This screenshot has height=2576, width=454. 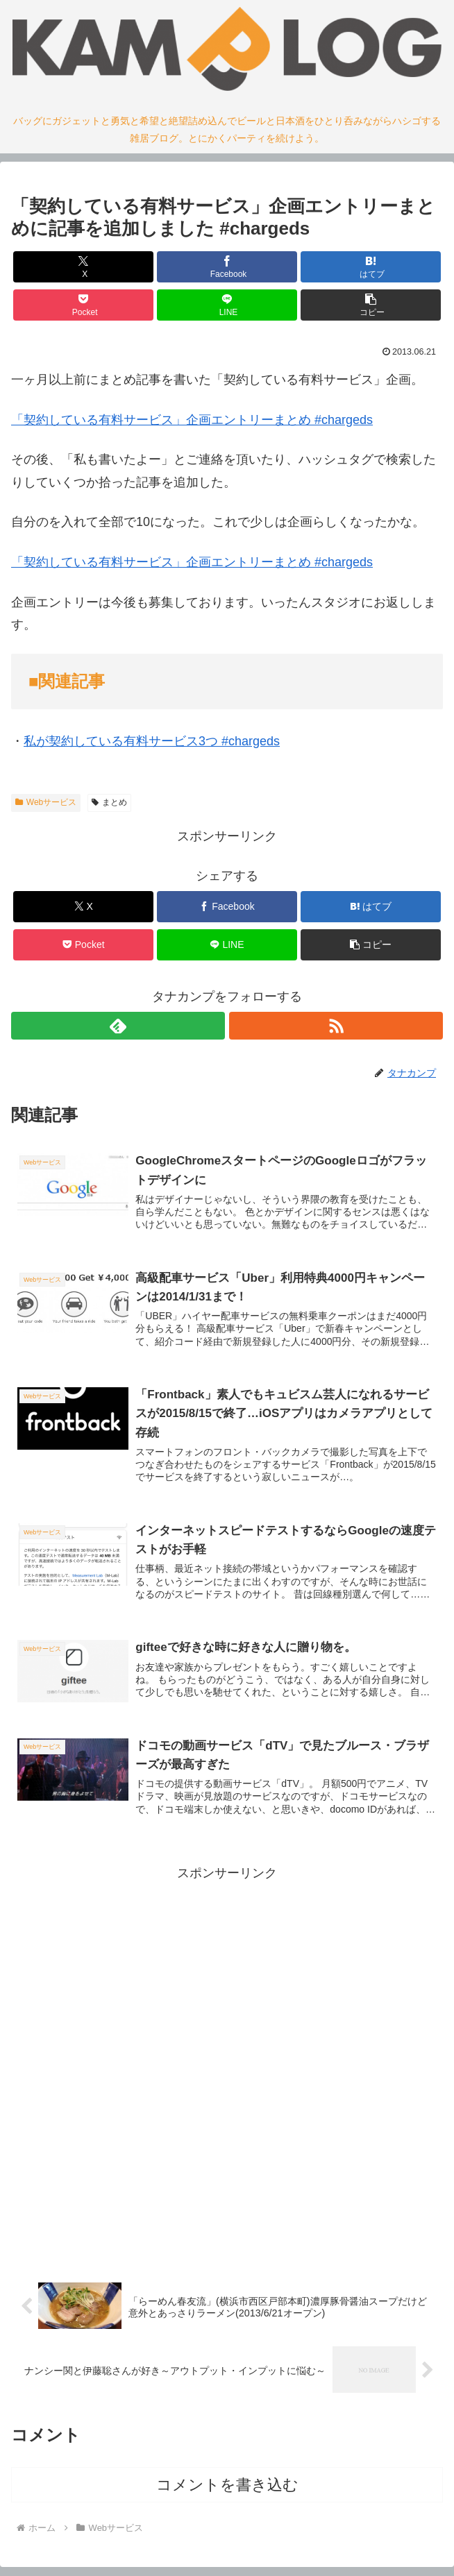 I want to click on [はてブでブックマーク], so click(x=371, y=266).